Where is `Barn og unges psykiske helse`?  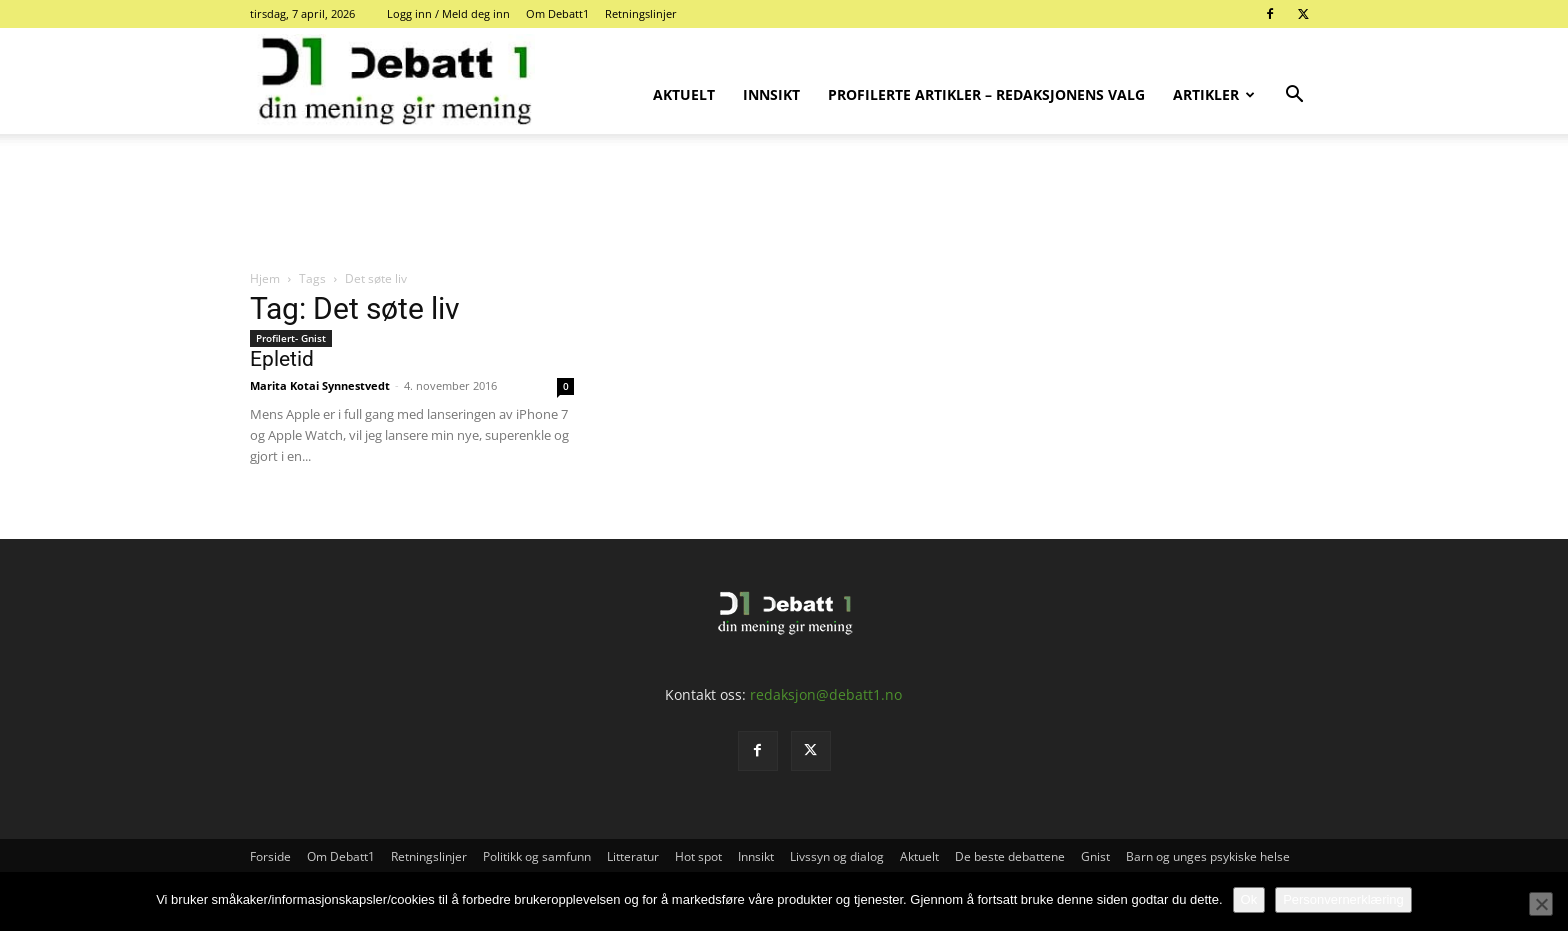 Barn og unges psykiske helse is located at coordinates (1208, 856).